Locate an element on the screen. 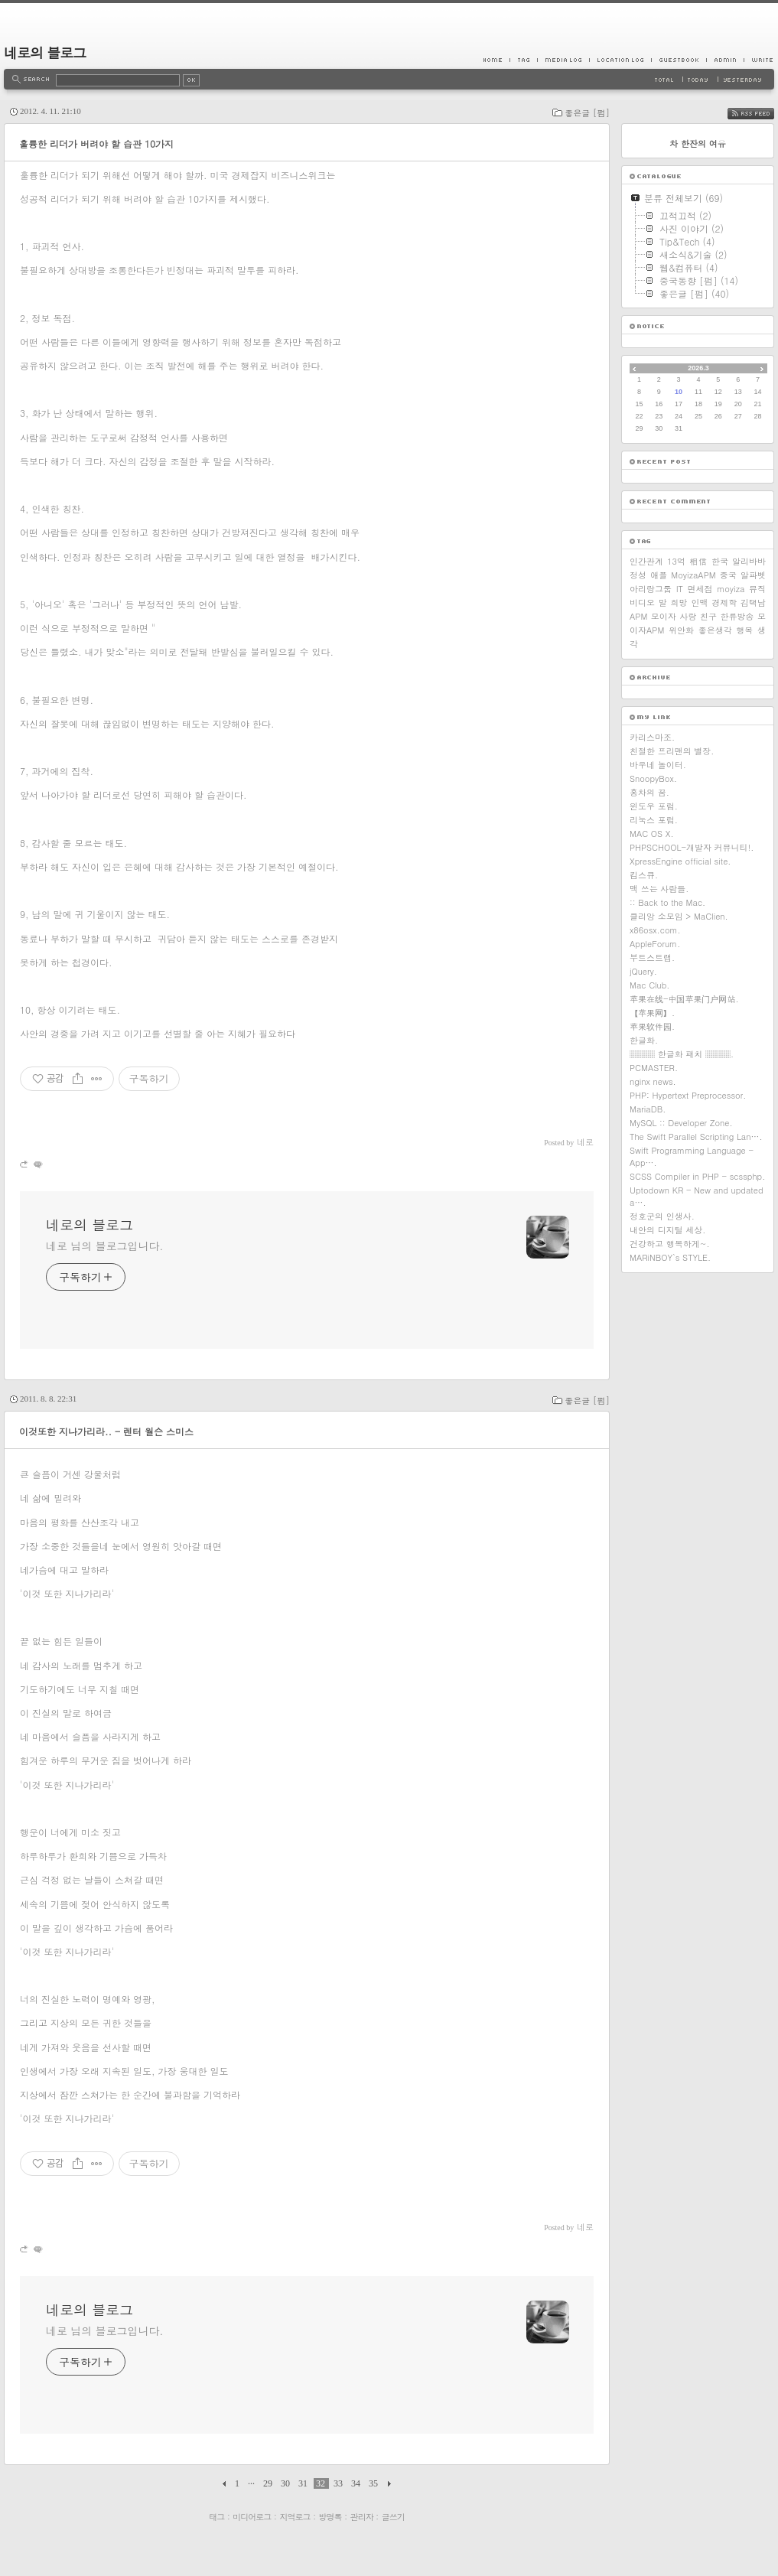 This screenshot has width=778, height=2576. MARiNBOY`s STYLE. is located at coordinates (670, 1257).